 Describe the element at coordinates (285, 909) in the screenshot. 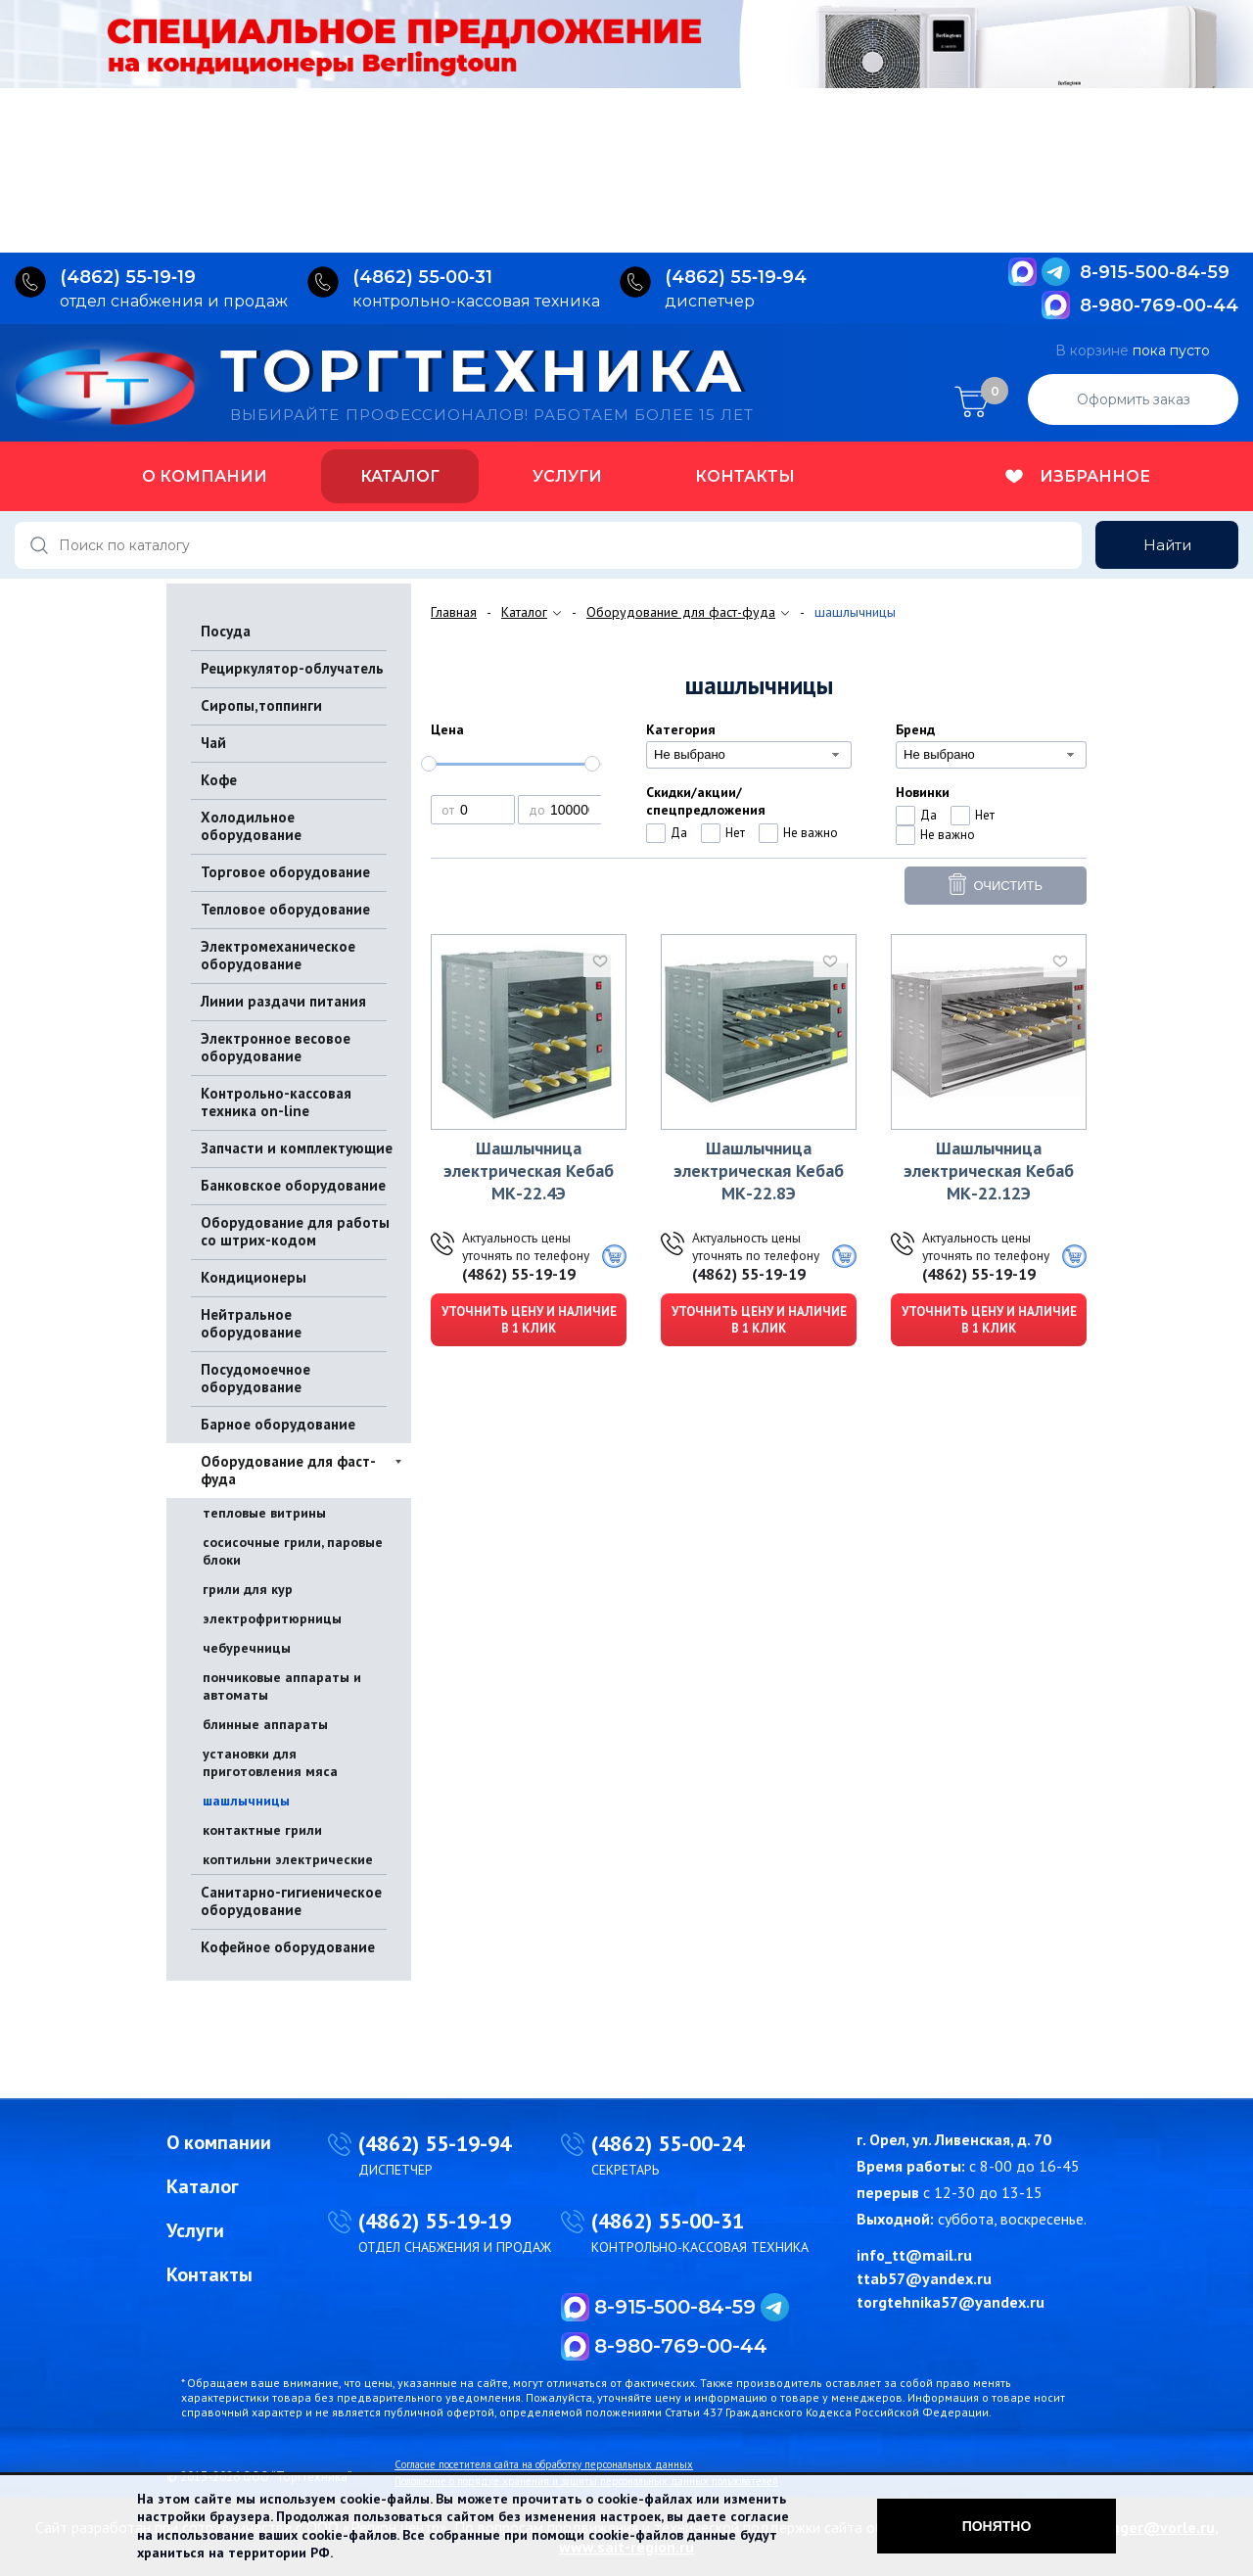

I see `Тепловое оборудование` at that location.